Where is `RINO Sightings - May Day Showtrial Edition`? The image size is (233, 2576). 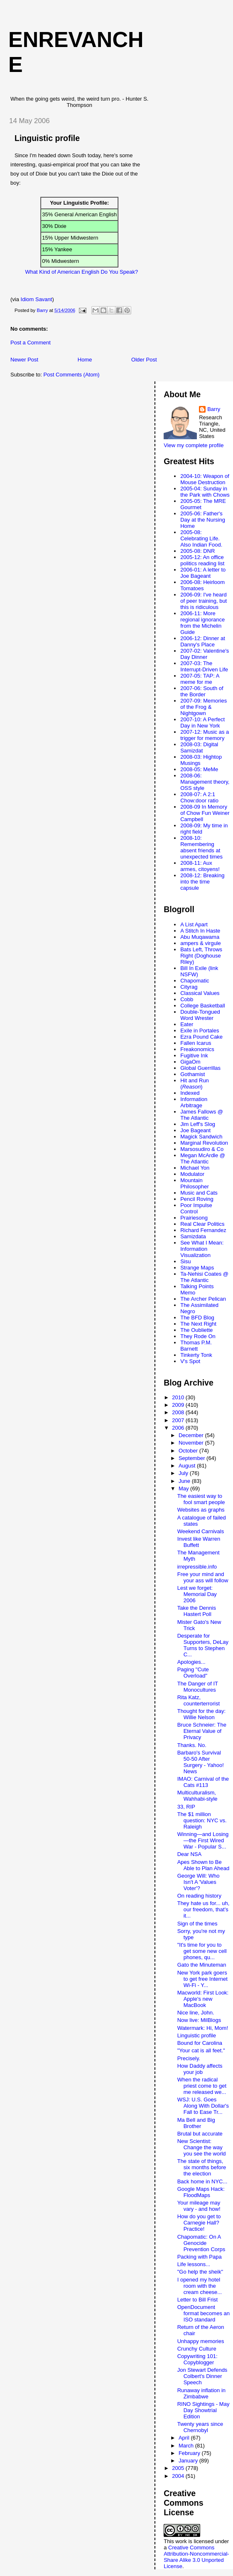 RINO Sightings - May Day Showtrial Edition is located at coordinates (203, 2410).